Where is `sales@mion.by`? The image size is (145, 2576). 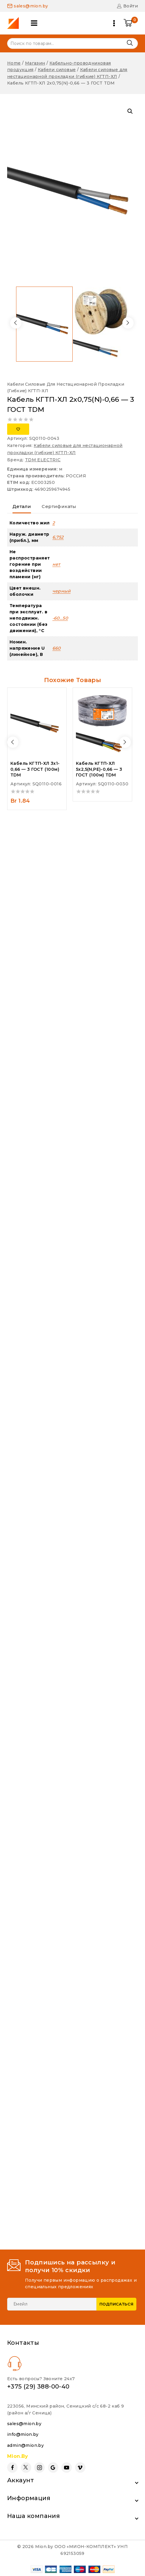
sales@mion.by is located at coordinates (24, 2423).